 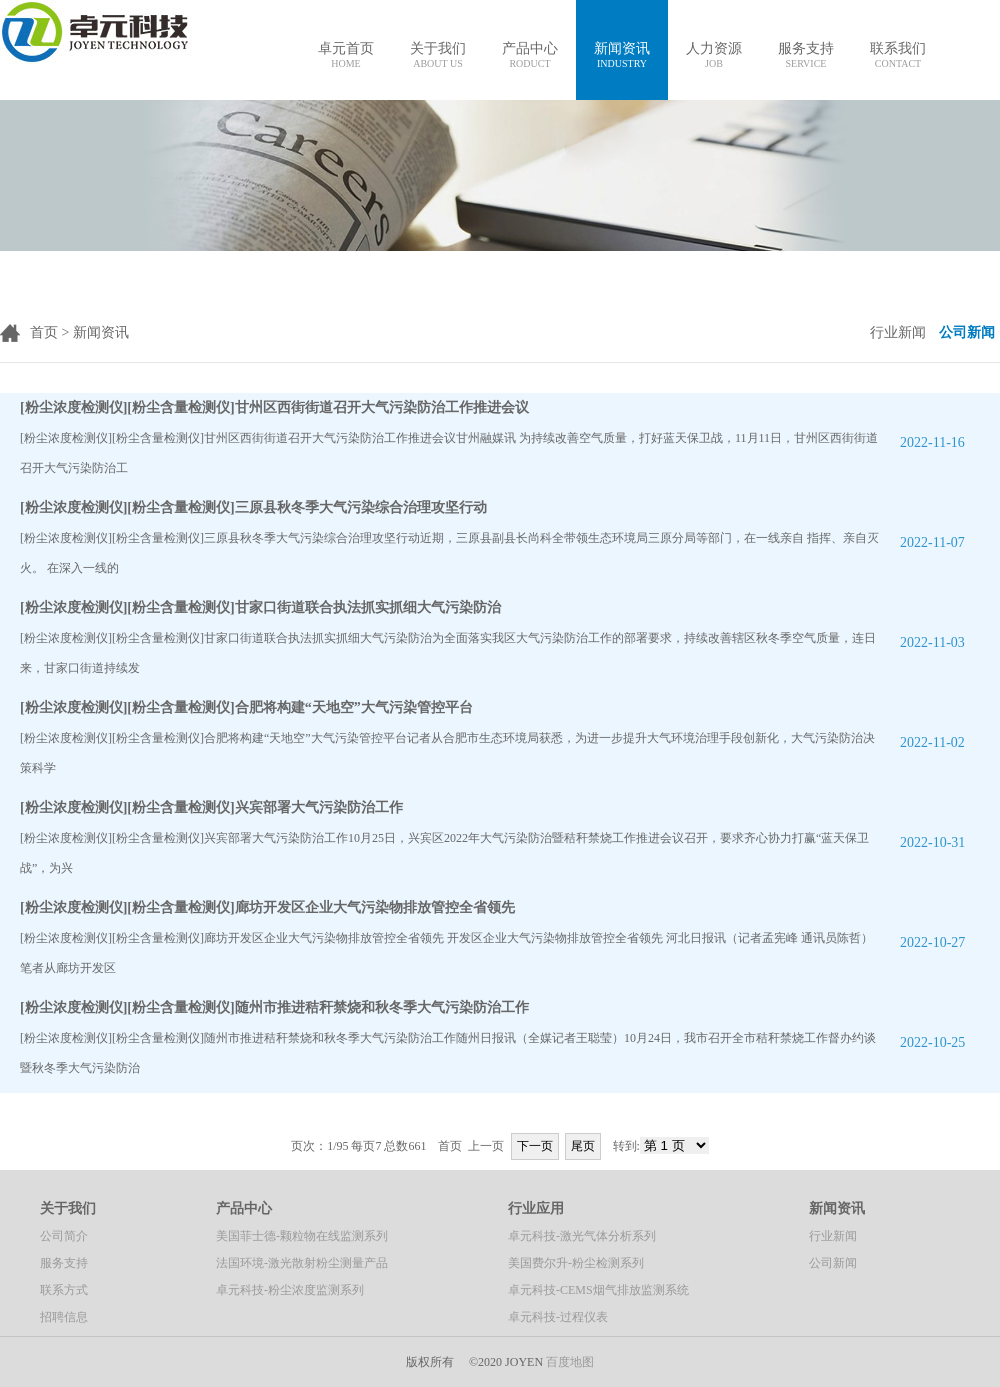 What do you see at coordinates (898, 55) in the screenshot?
I see `联系我们` at bounding box center [898, 55].